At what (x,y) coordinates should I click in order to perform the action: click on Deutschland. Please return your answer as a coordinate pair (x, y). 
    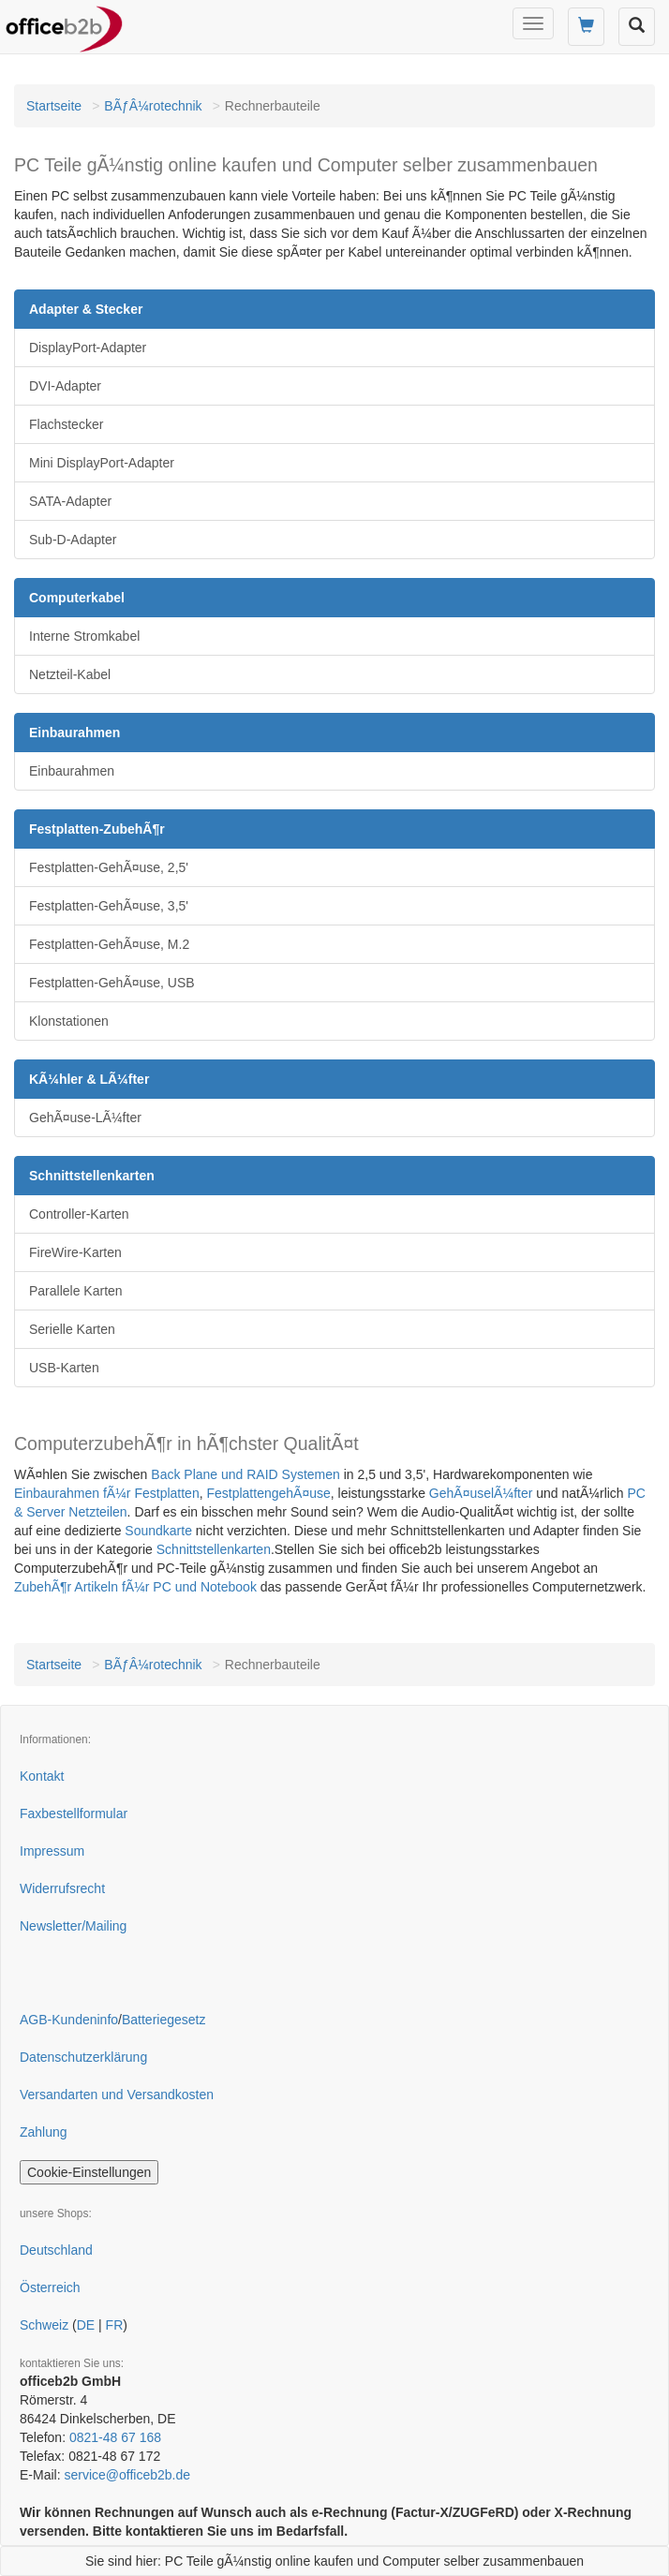
    Looking at the image, I should click on (56, 2250).